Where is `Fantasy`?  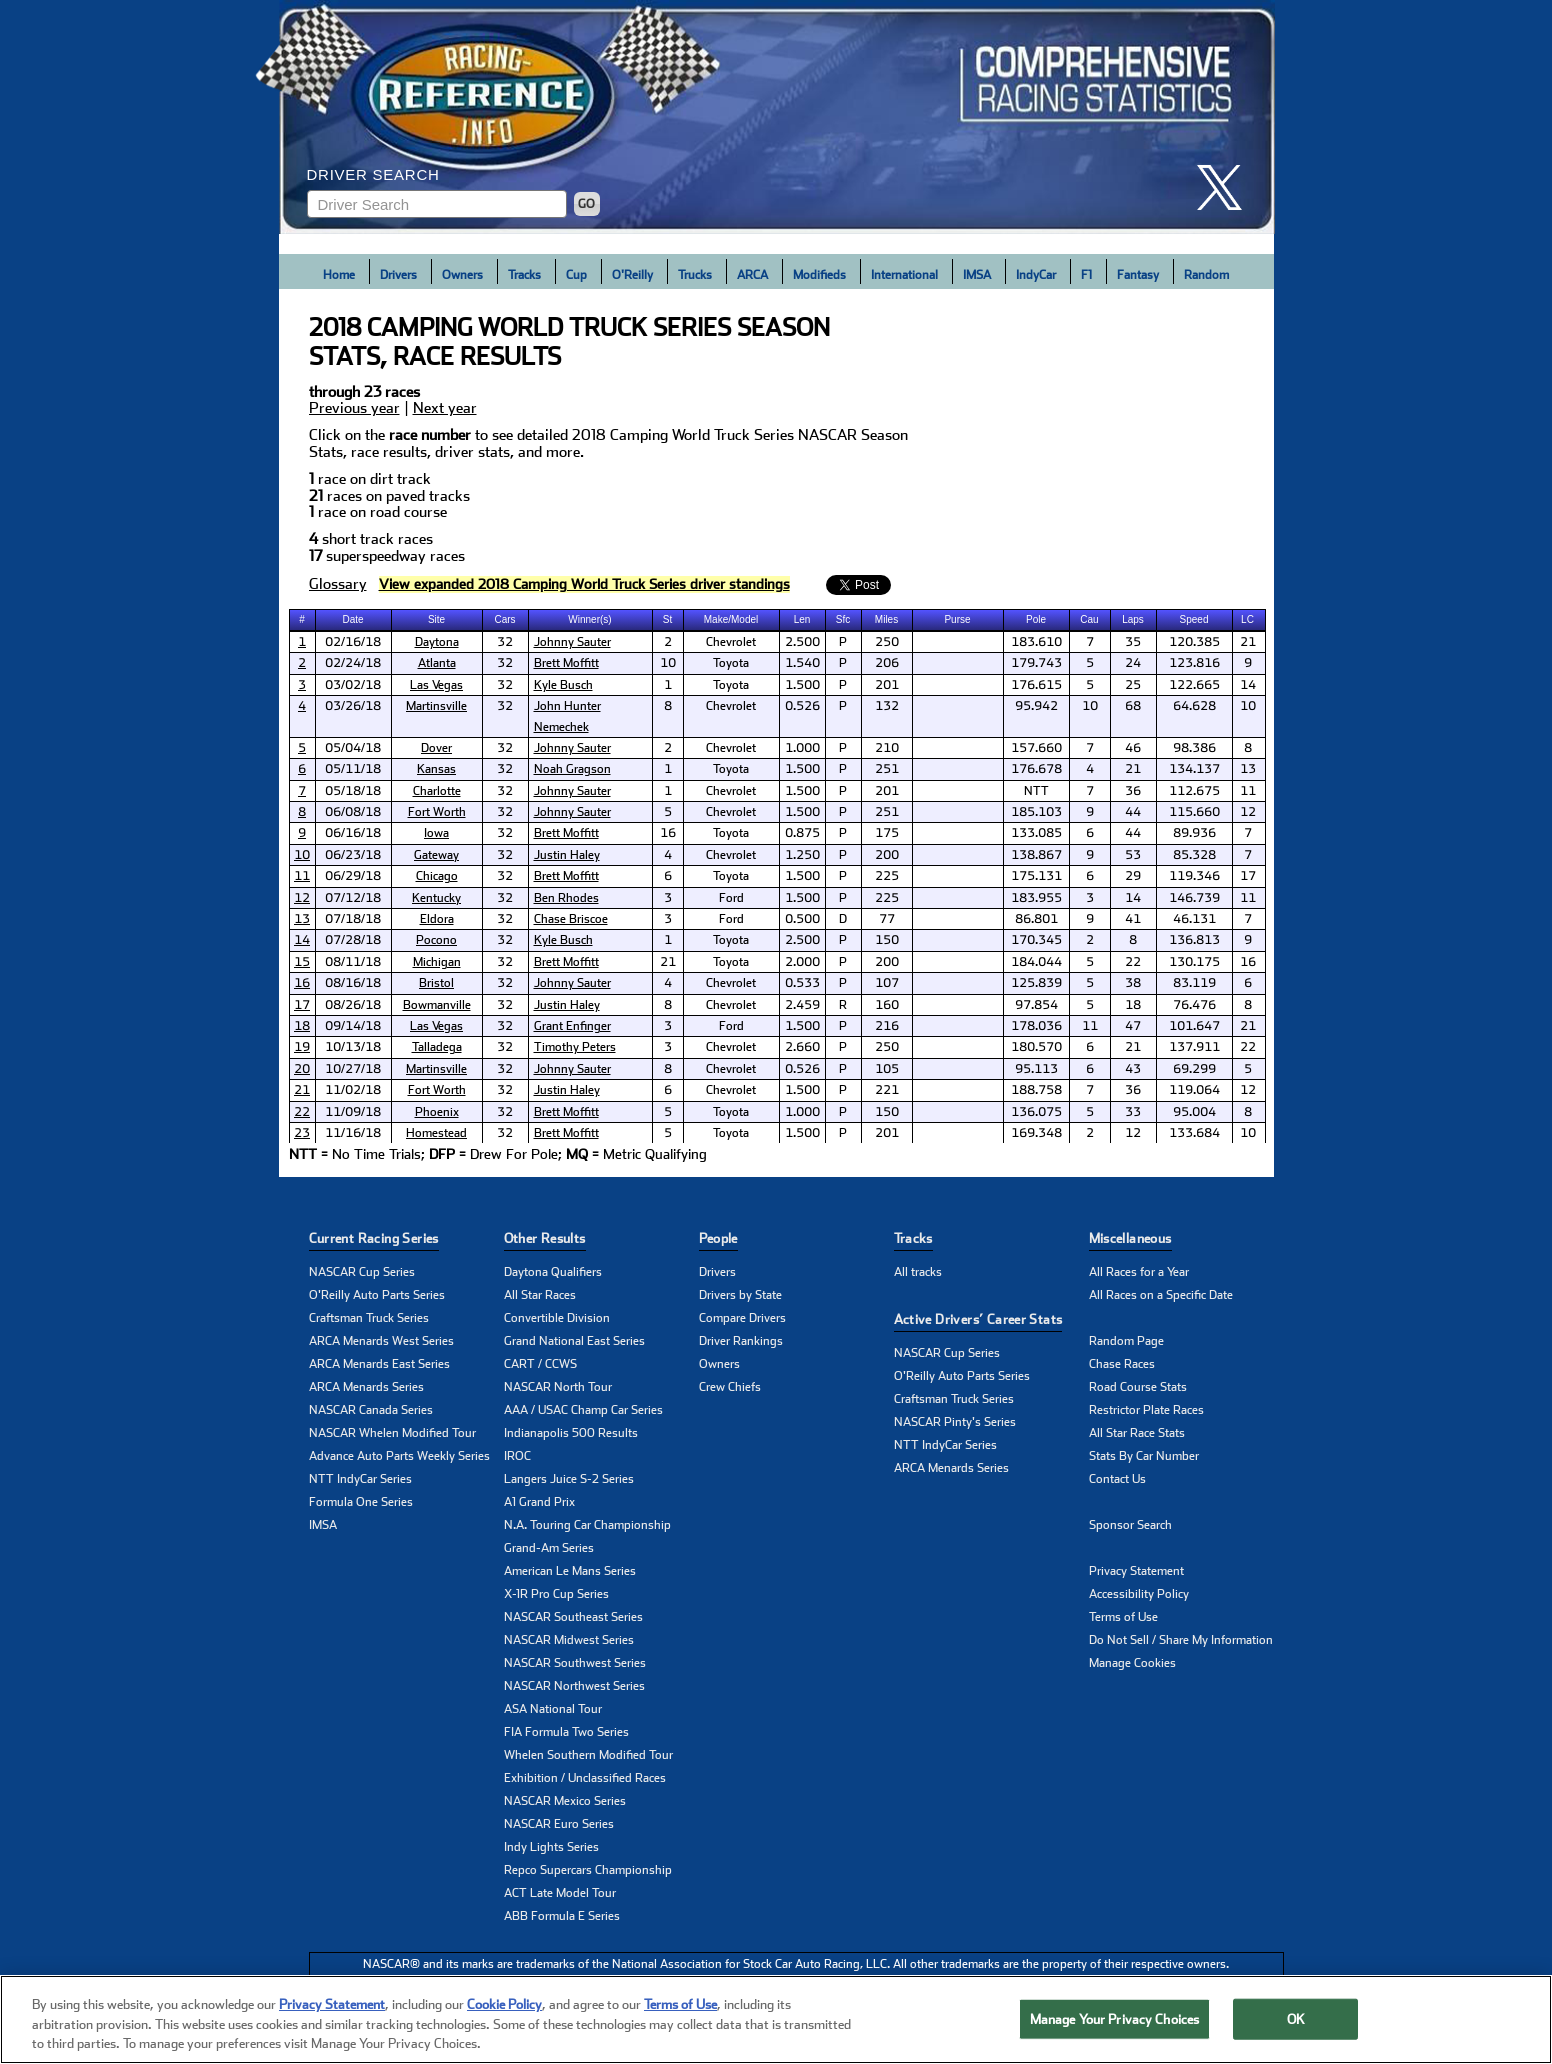 Fantasy is located at coordinates (1138, 275).